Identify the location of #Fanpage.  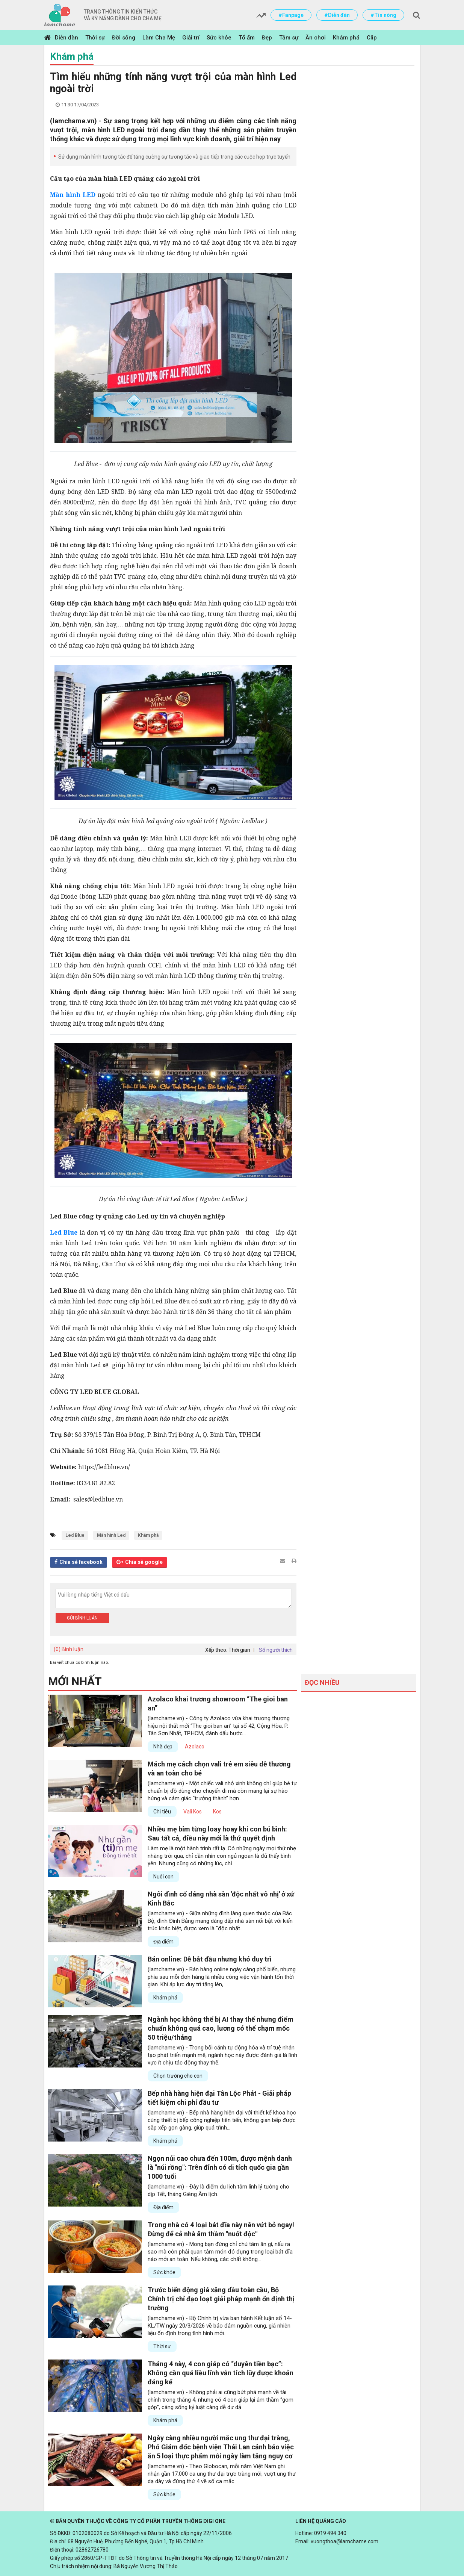
(291, 15).